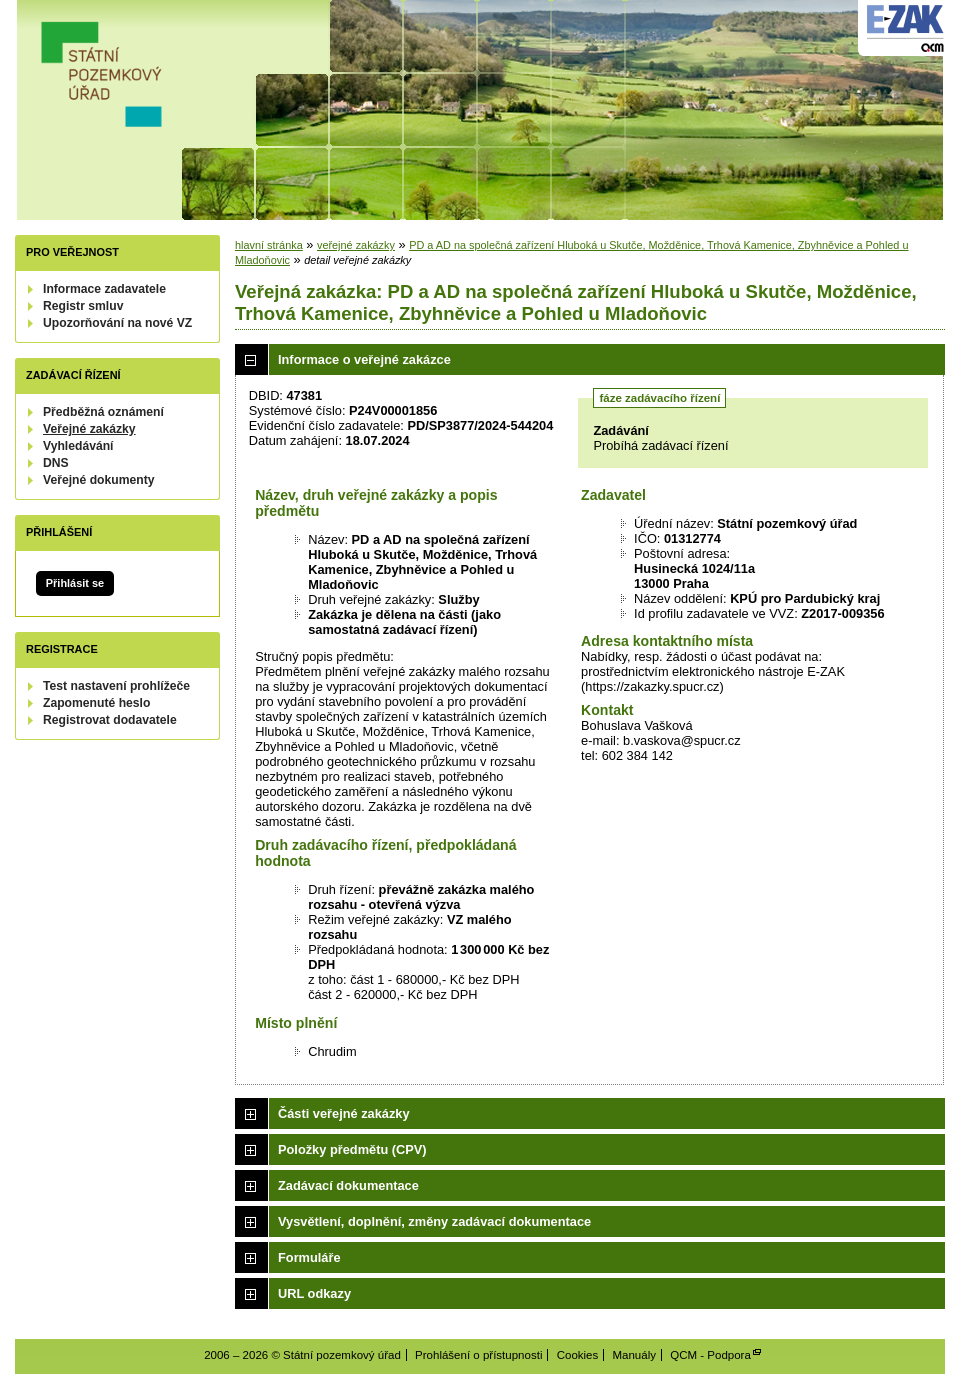 This screenshot has width=960, height=1389. What do you see at coordinates (75, 583) in the screenshot?
I see `Přihlásit se` at bounding box center [75, 583].